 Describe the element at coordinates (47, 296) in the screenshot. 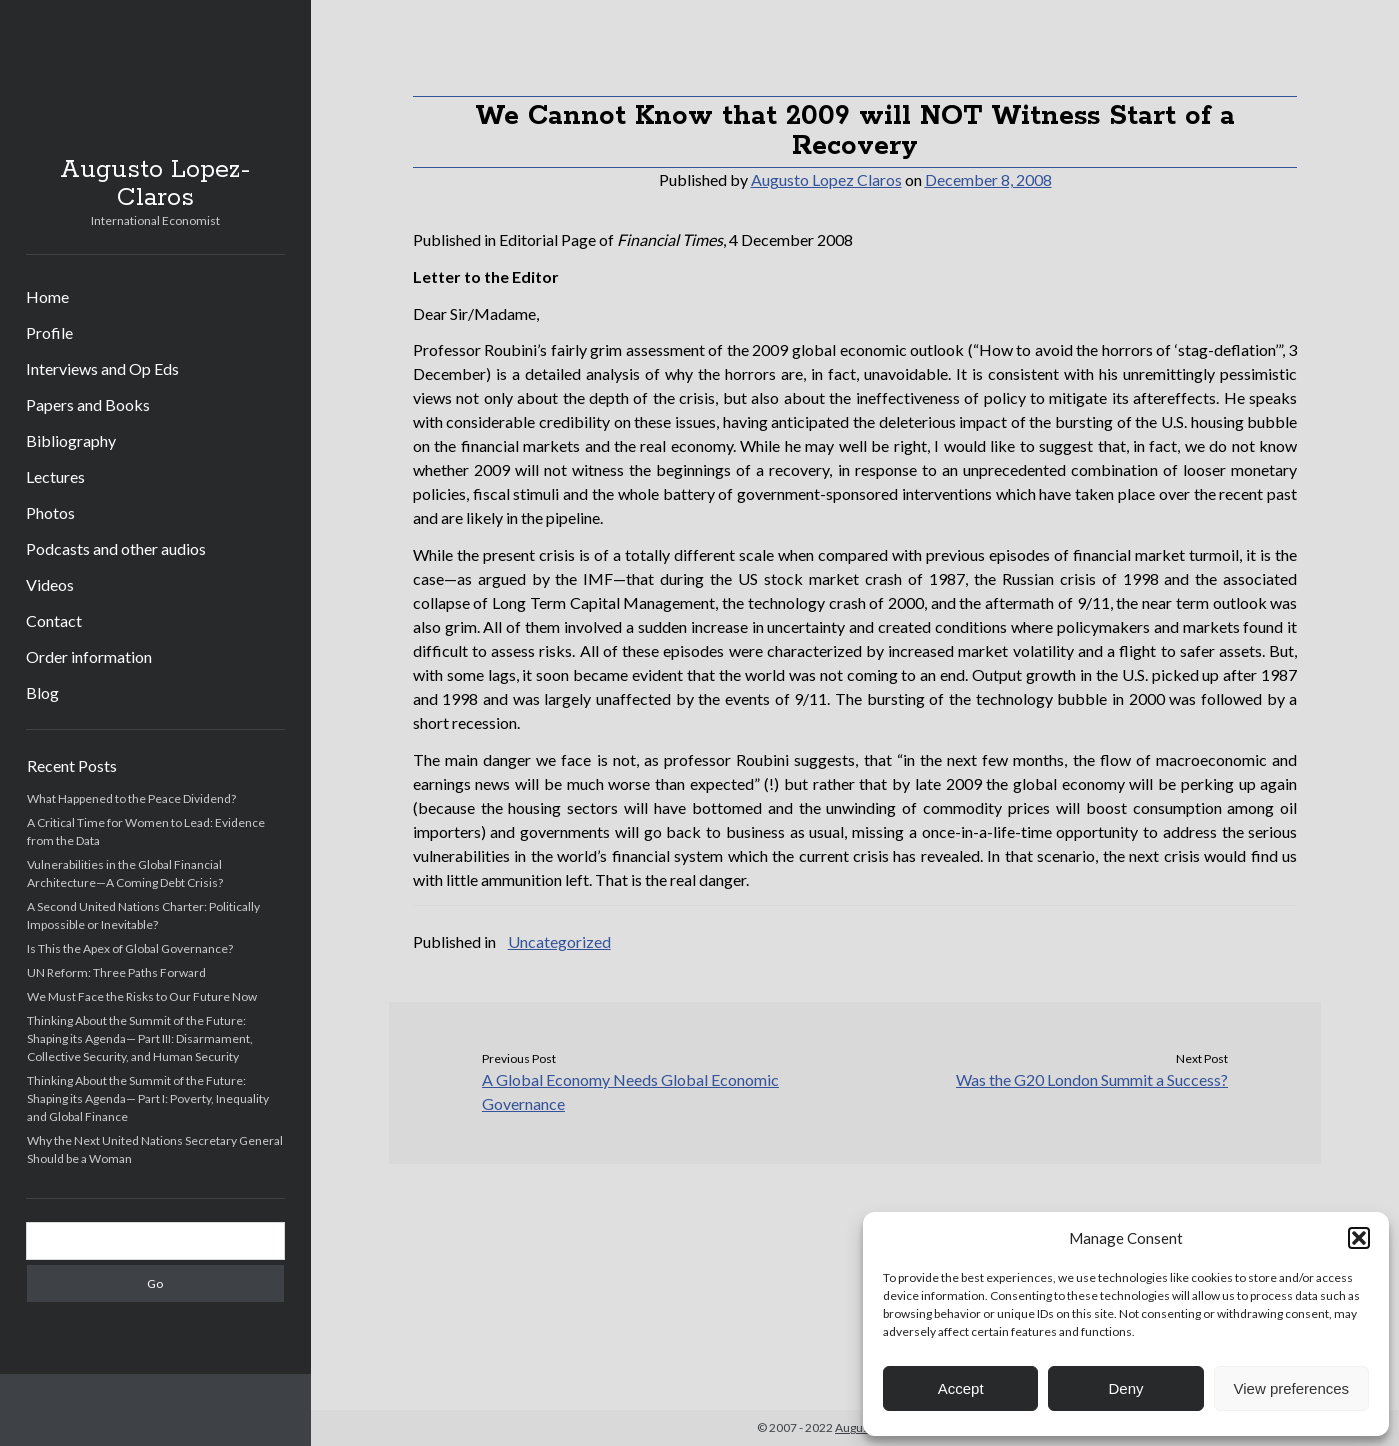

I see `Home` at that location.